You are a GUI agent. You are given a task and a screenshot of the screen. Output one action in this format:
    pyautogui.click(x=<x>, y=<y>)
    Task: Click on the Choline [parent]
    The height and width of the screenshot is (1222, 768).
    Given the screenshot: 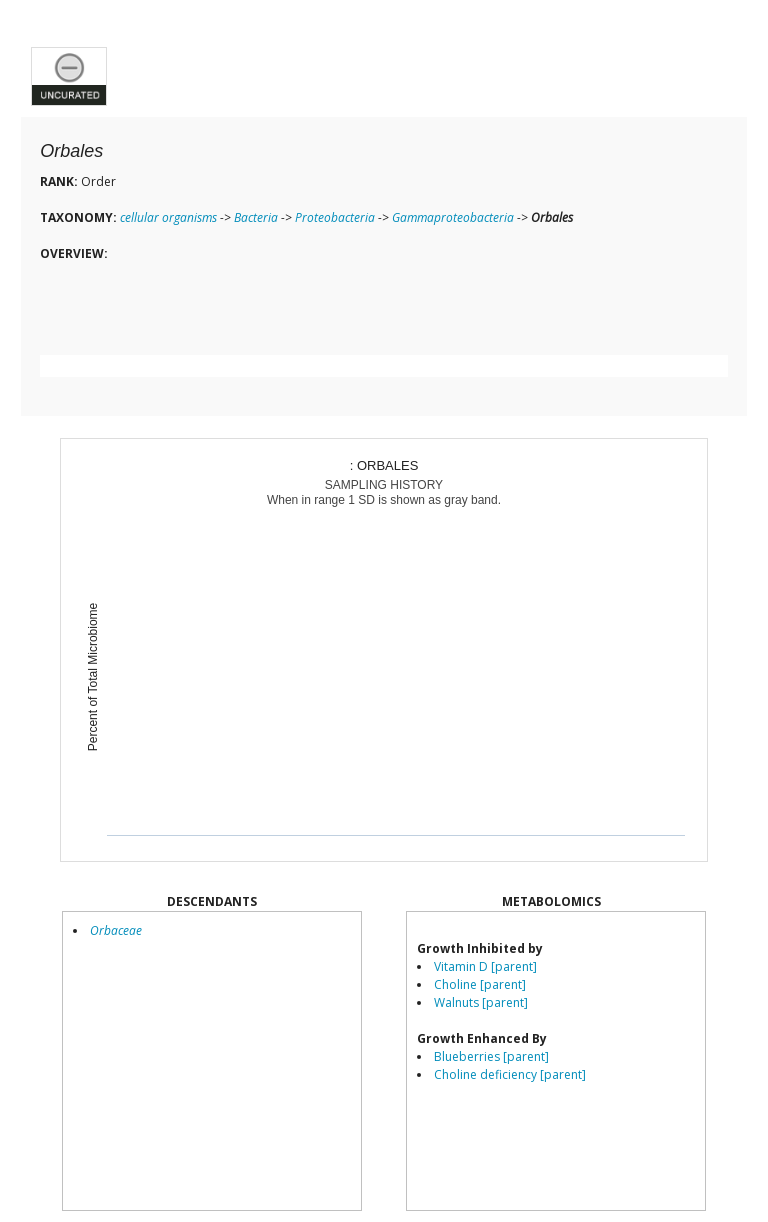 What is the action you would take?
    pyautogui.click(x=480, y=984)
    